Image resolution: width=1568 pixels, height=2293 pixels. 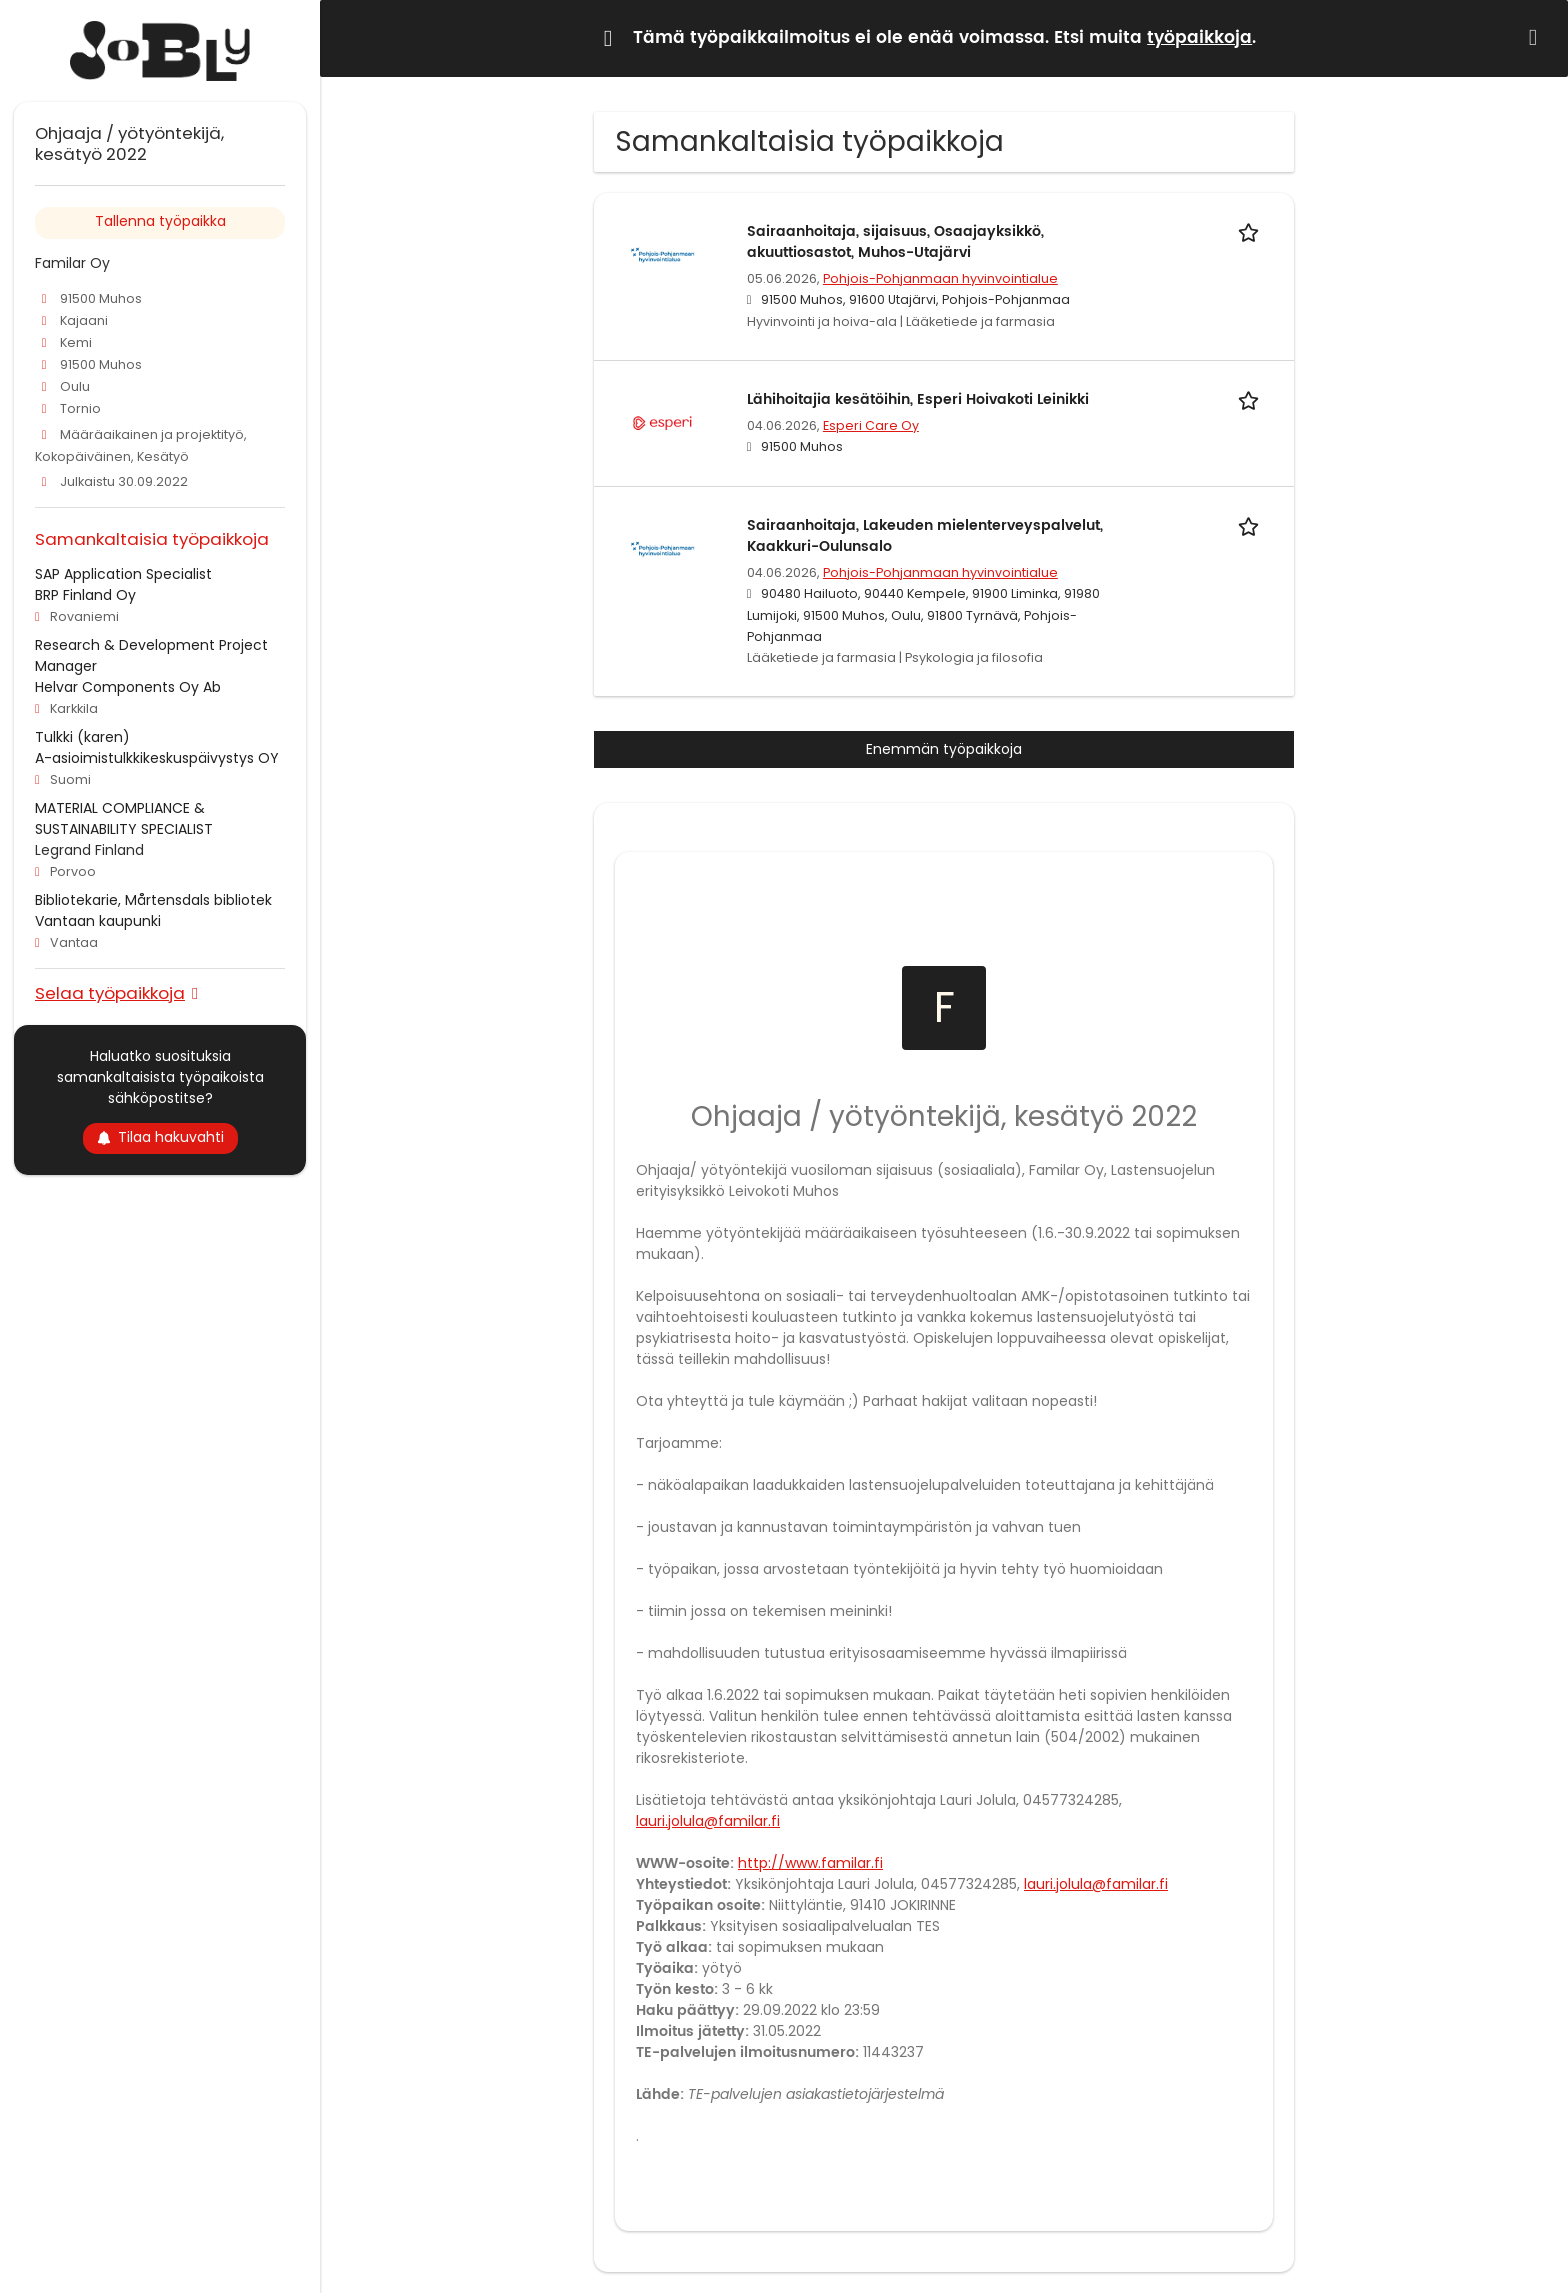 I want to click on MATERIAL COMPLIANCE & SUSTAINABILITY SPECIALIST, so click(x=124, y=818).